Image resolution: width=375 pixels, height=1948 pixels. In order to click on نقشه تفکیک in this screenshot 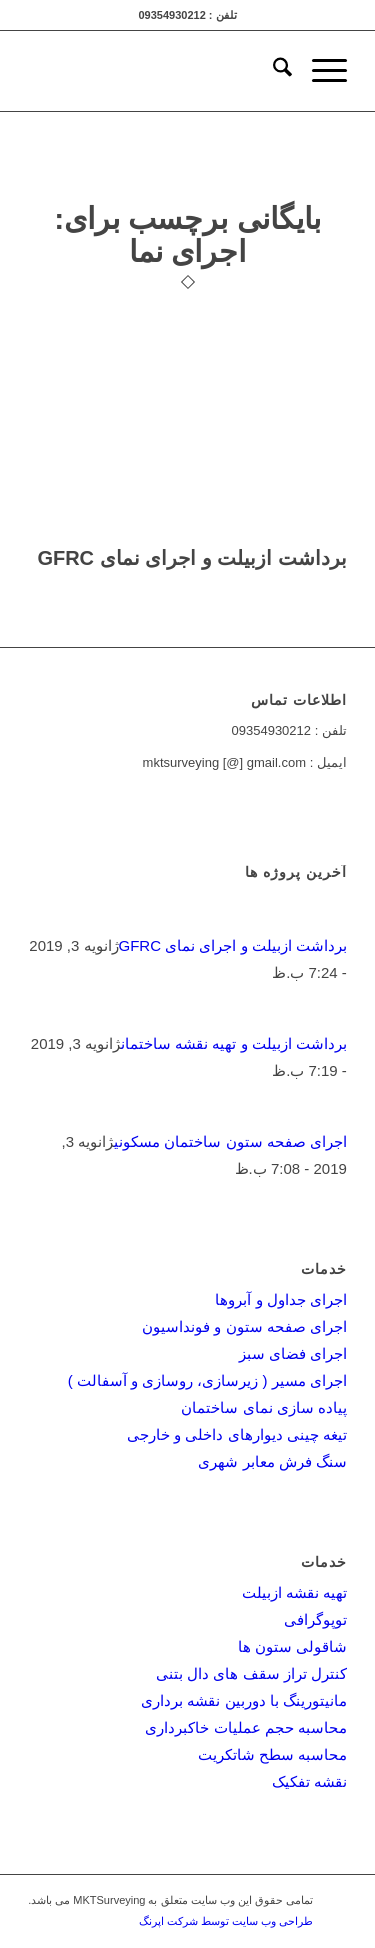, I will do `click(309, 1781)`.